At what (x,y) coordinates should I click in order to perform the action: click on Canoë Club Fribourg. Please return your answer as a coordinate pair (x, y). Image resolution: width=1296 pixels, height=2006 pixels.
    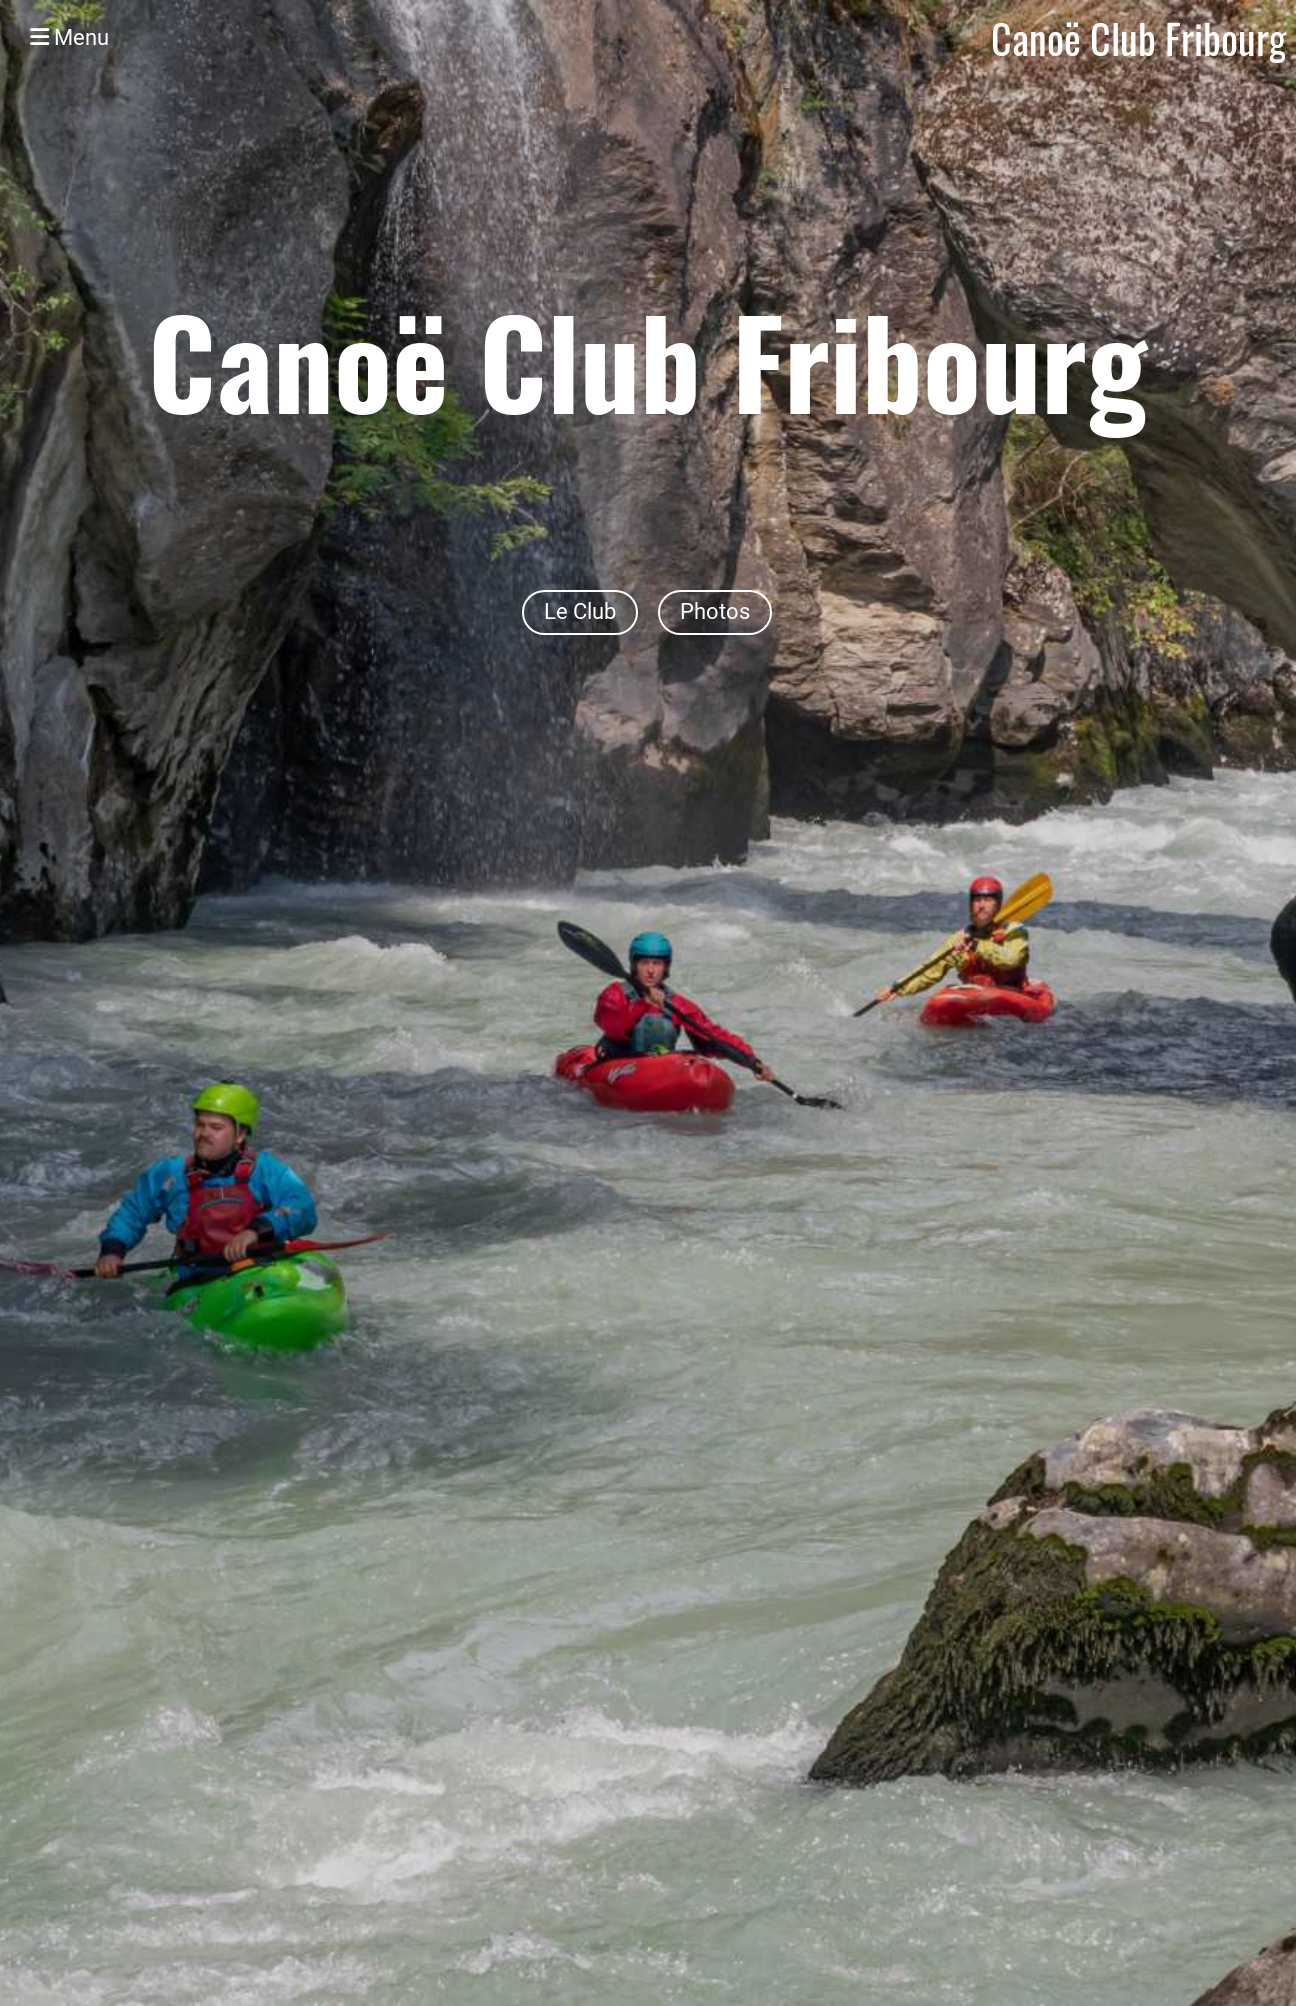
    Looking at the image, I should click on (1138, 38).